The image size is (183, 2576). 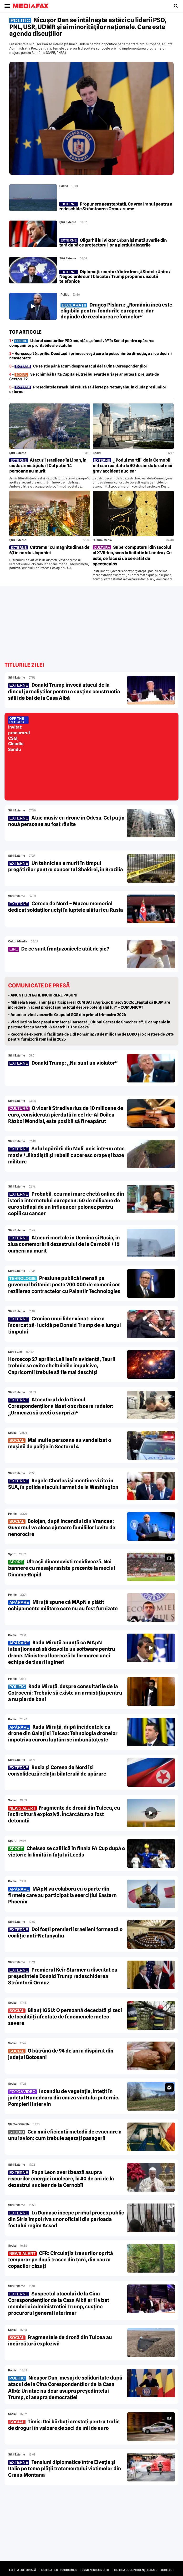 What do you see at coordinates (61, 1527) in the screenshot?
I see `Bolojan, după incendiul din Vrancea: Guvernul va aloca ajutoare familiilor lovite de nenorocire` at bounding box center [61, 1527].